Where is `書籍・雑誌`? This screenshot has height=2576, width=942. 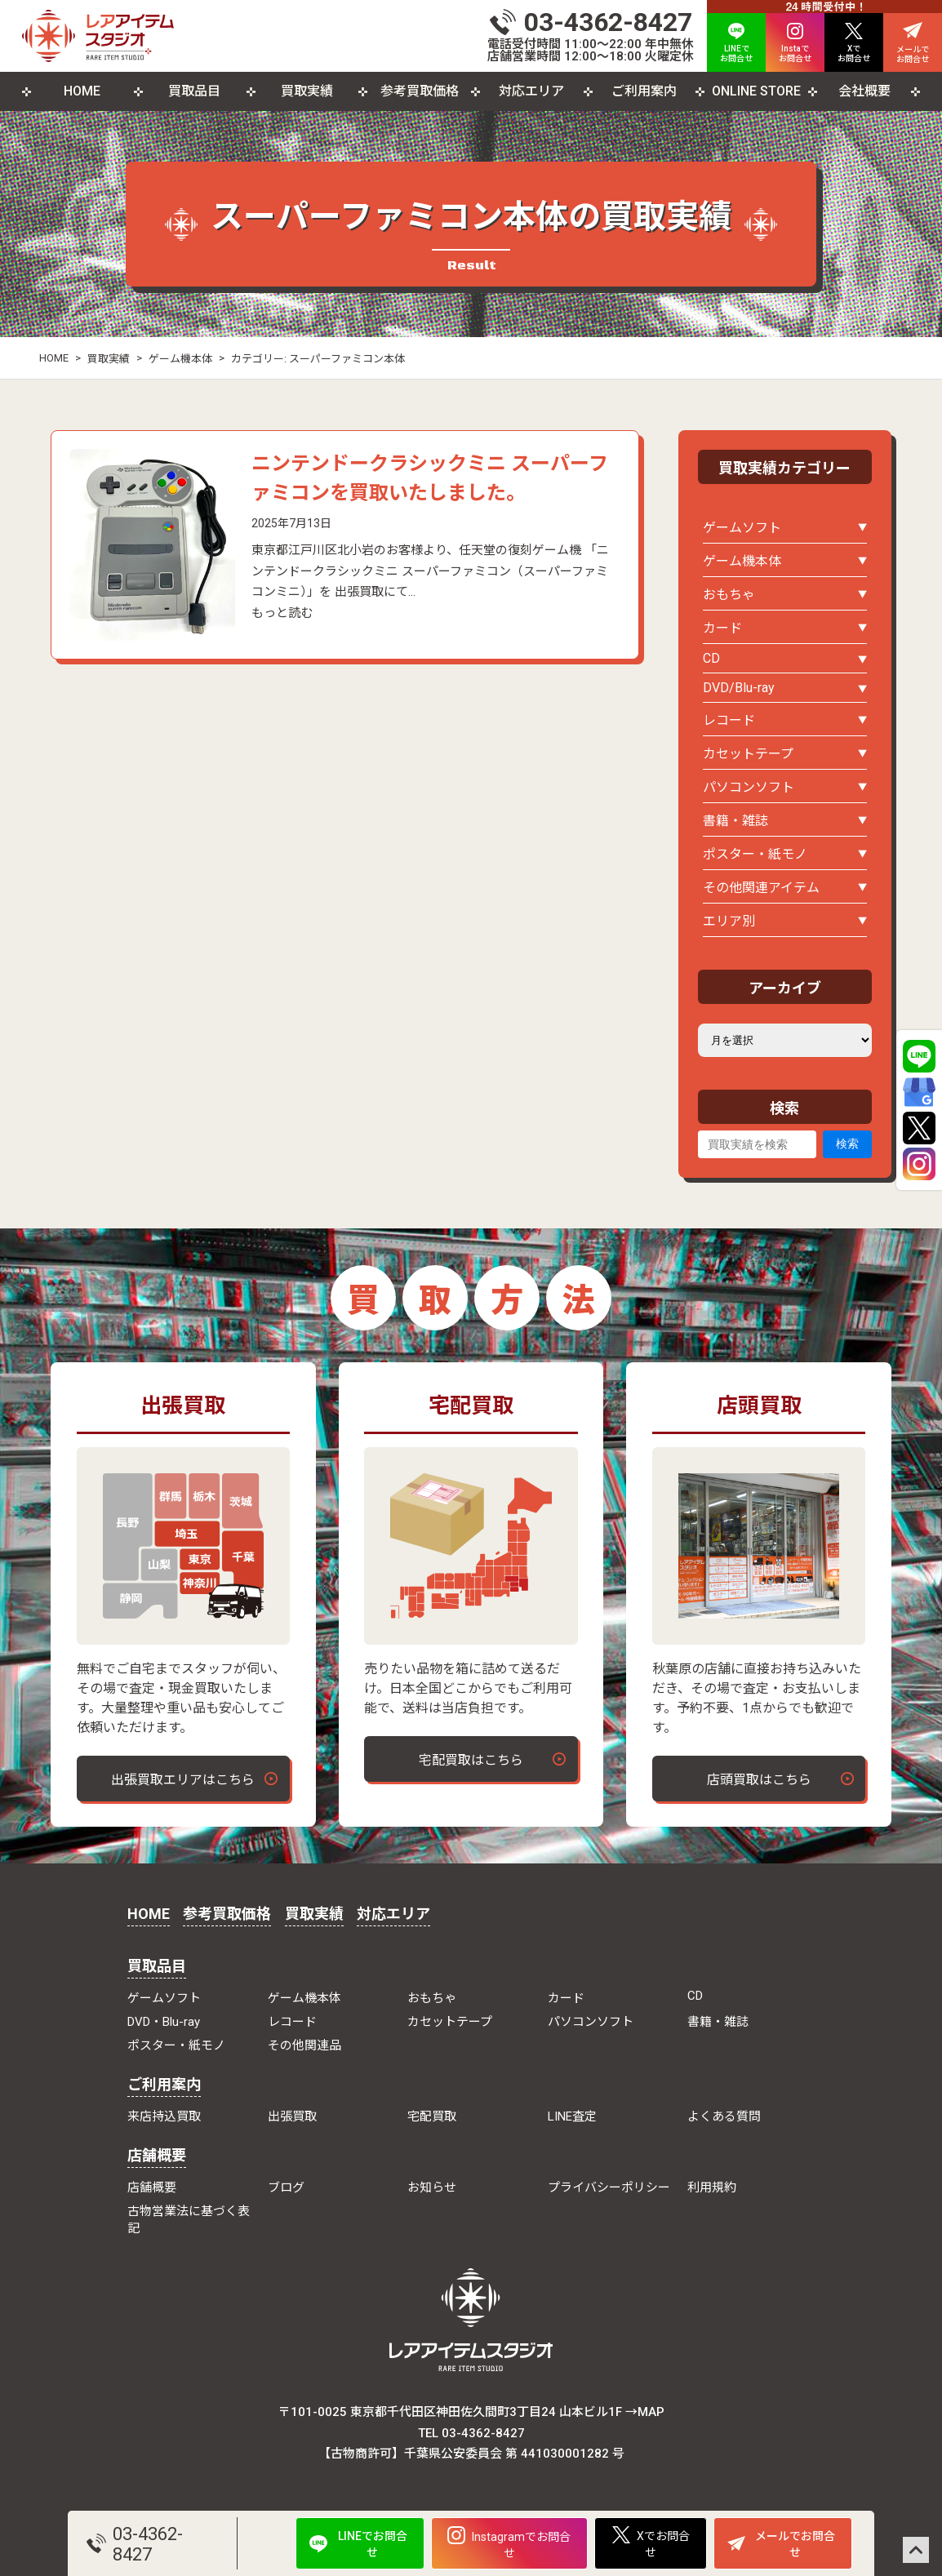
書籍・雑誌 is located at coordinates (735, 820).